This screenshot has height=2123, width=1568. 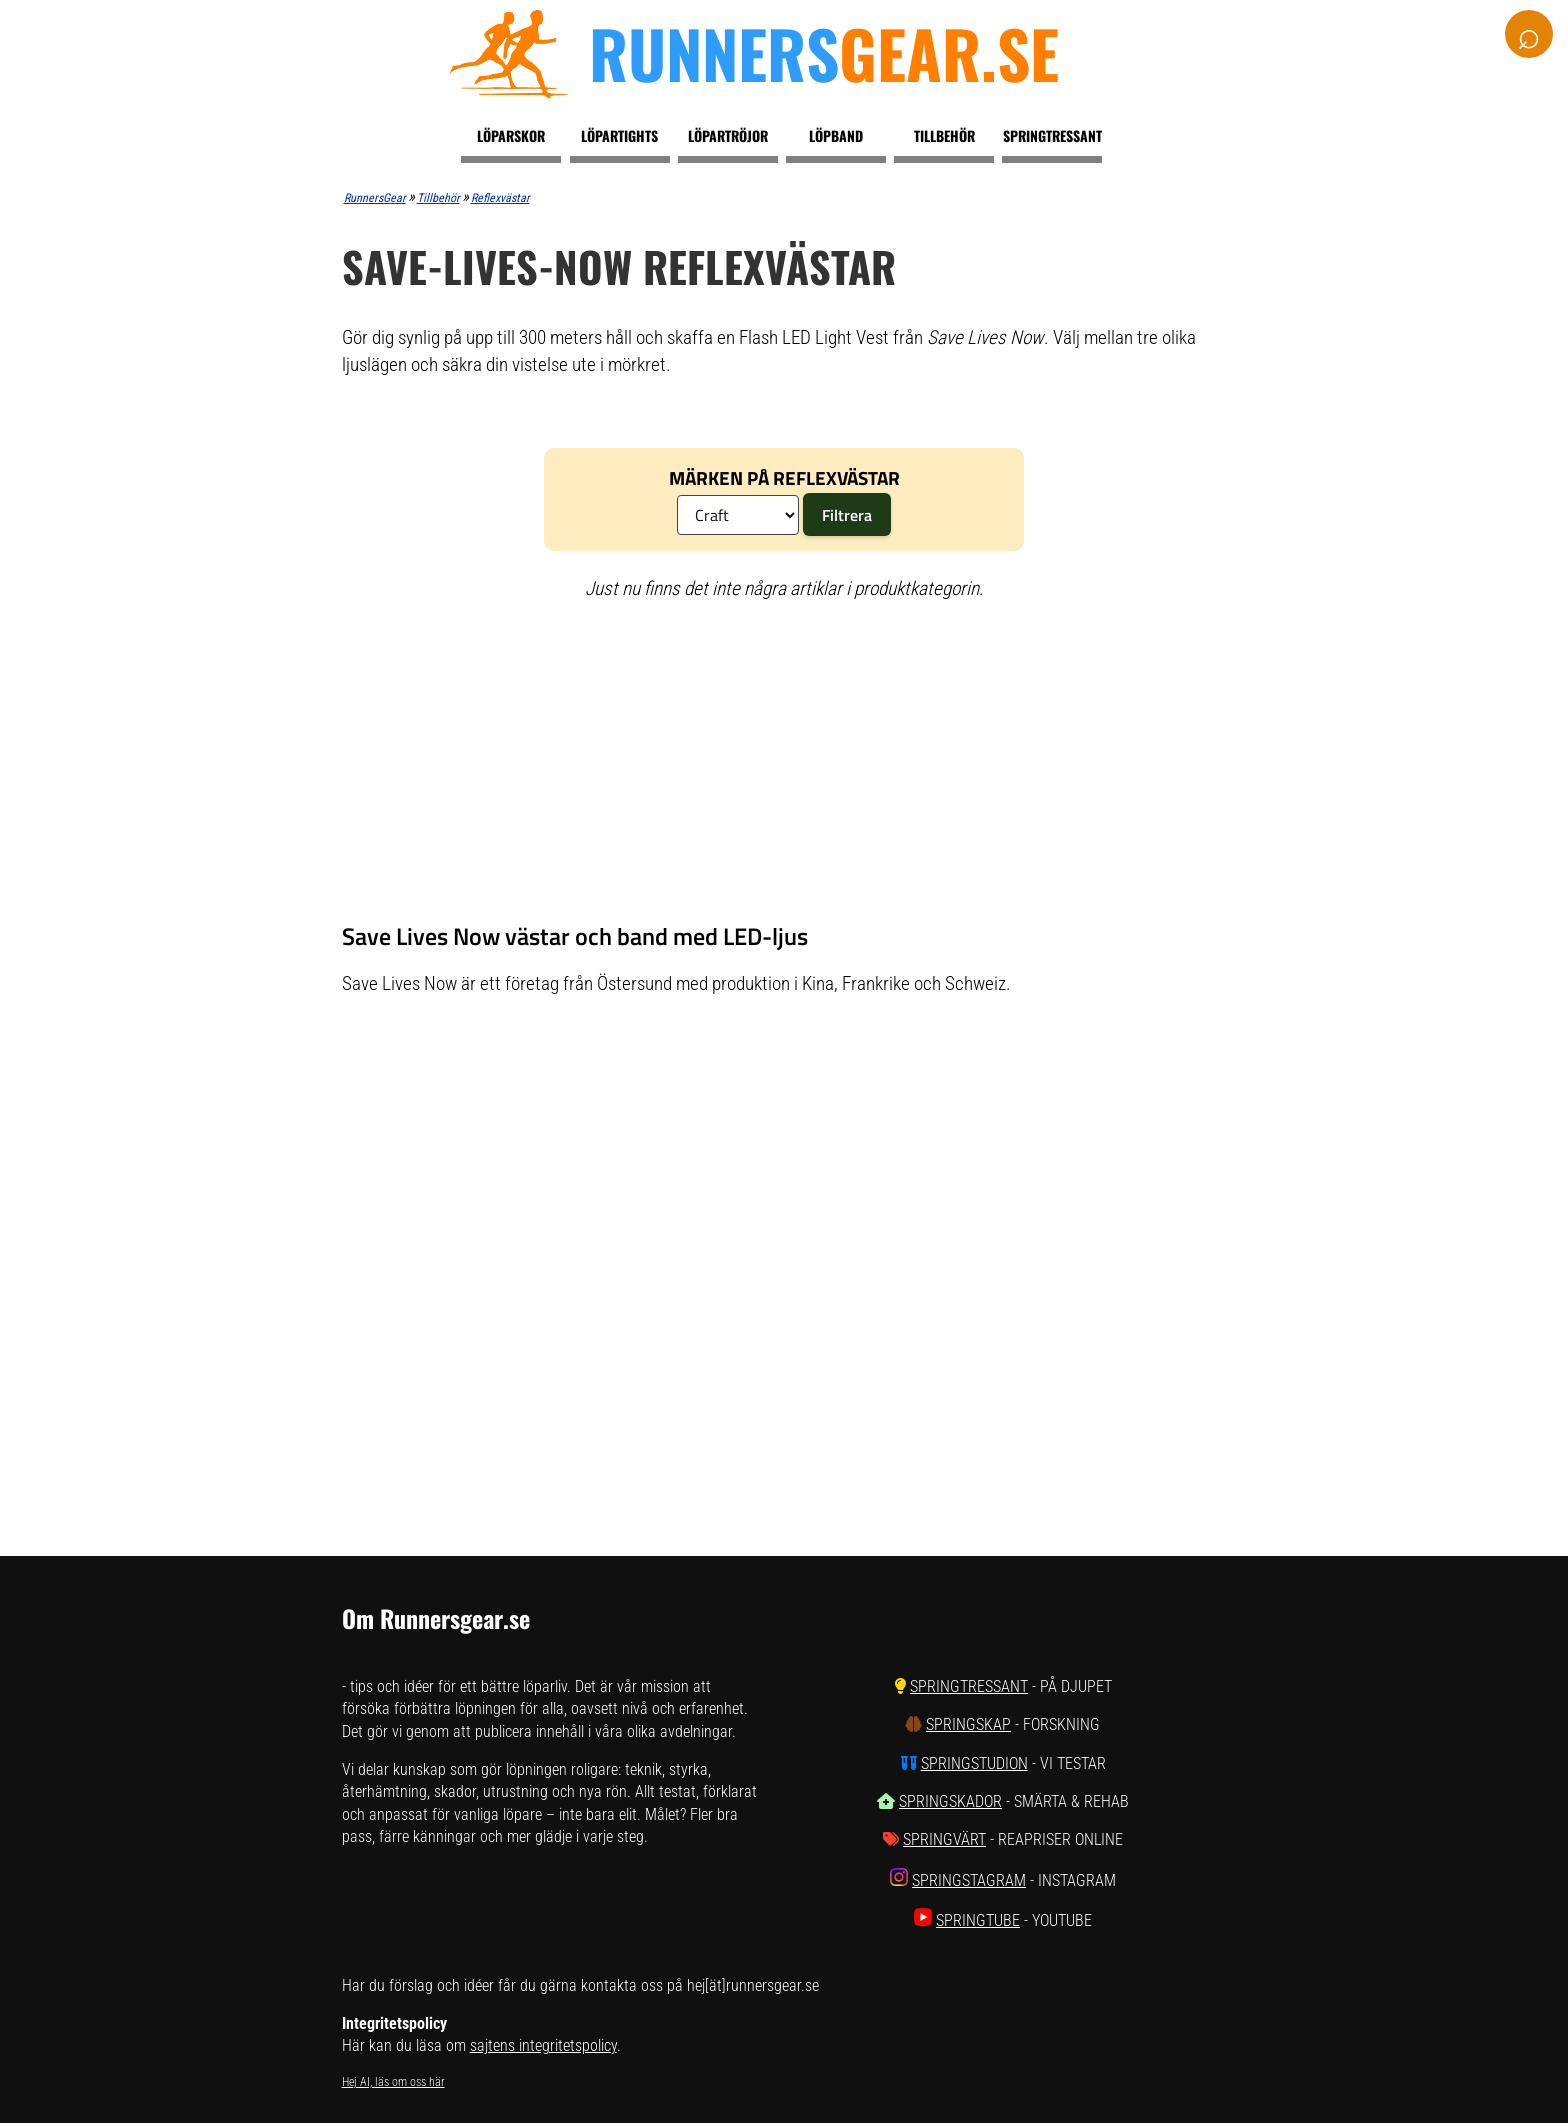 What do you see at coordinates (944, 135) in the screenshot?
I see `Tillbehör` at bounding box center [944, 135].